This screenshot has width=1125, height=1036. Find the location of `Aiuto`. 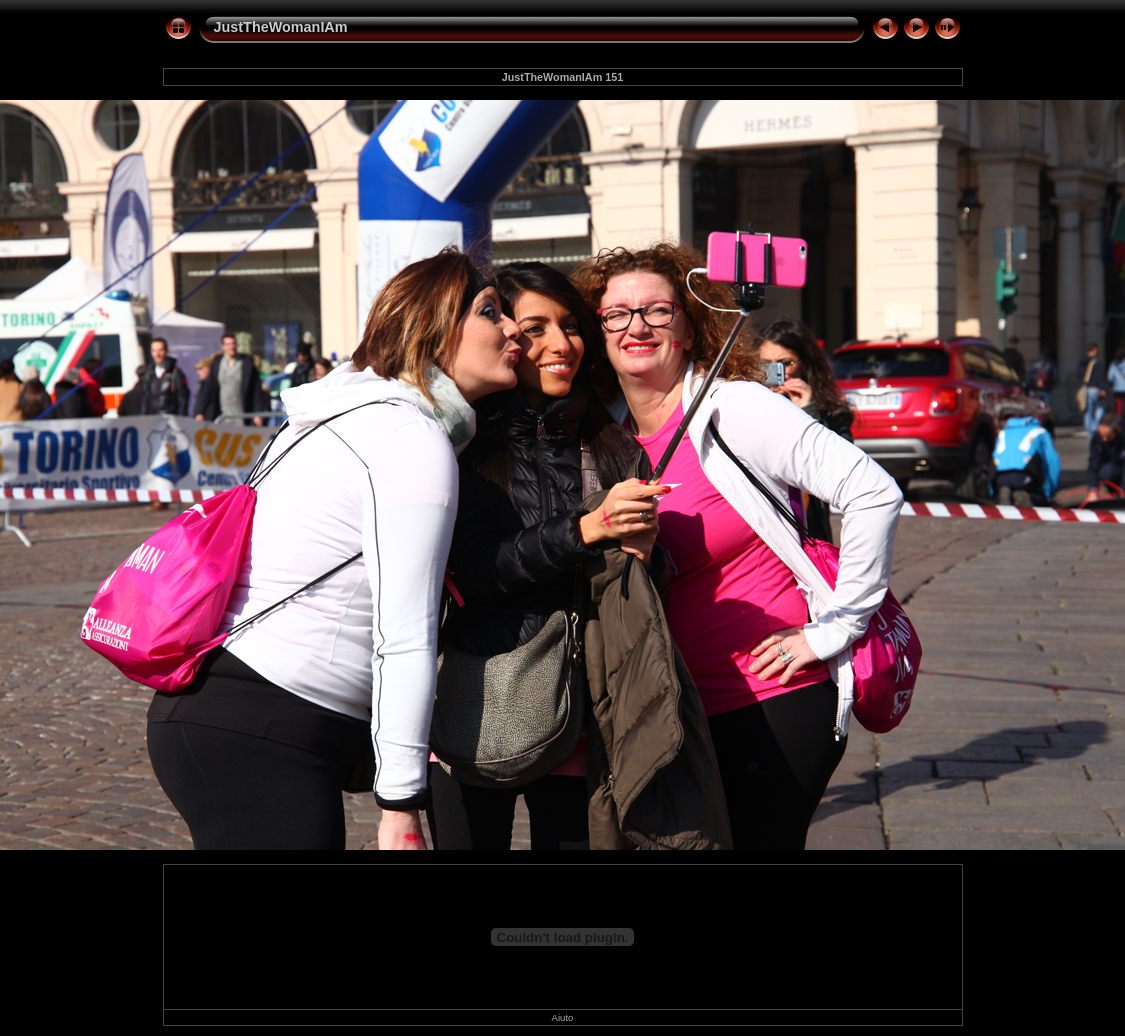

Aiuto is located at coordinates (563, 1017).